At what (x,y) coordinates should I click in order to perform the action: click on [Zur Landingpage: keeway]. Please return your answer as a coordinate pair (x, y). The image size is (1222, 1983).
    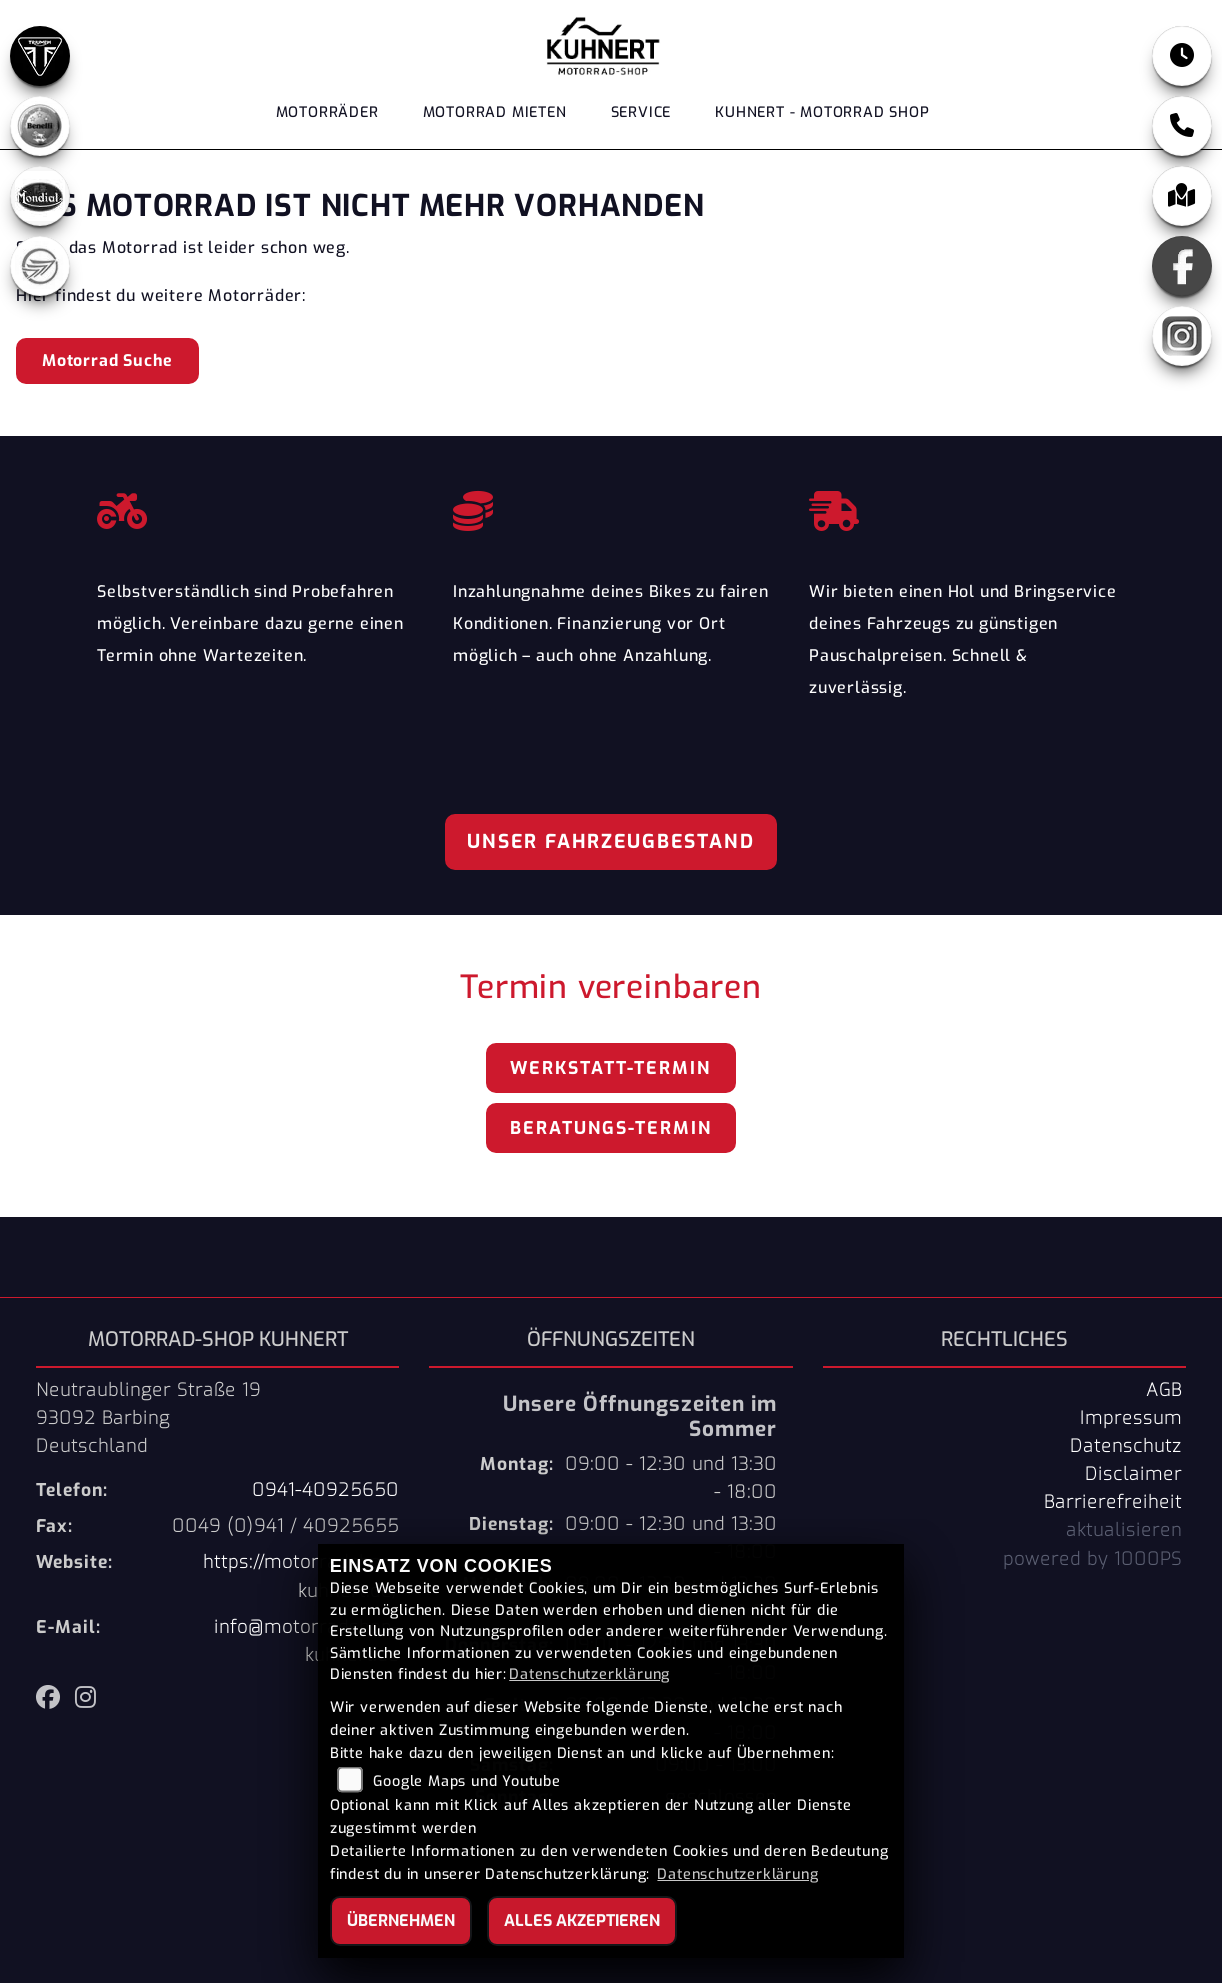
    Looking at the image, I should click on (40, 266).